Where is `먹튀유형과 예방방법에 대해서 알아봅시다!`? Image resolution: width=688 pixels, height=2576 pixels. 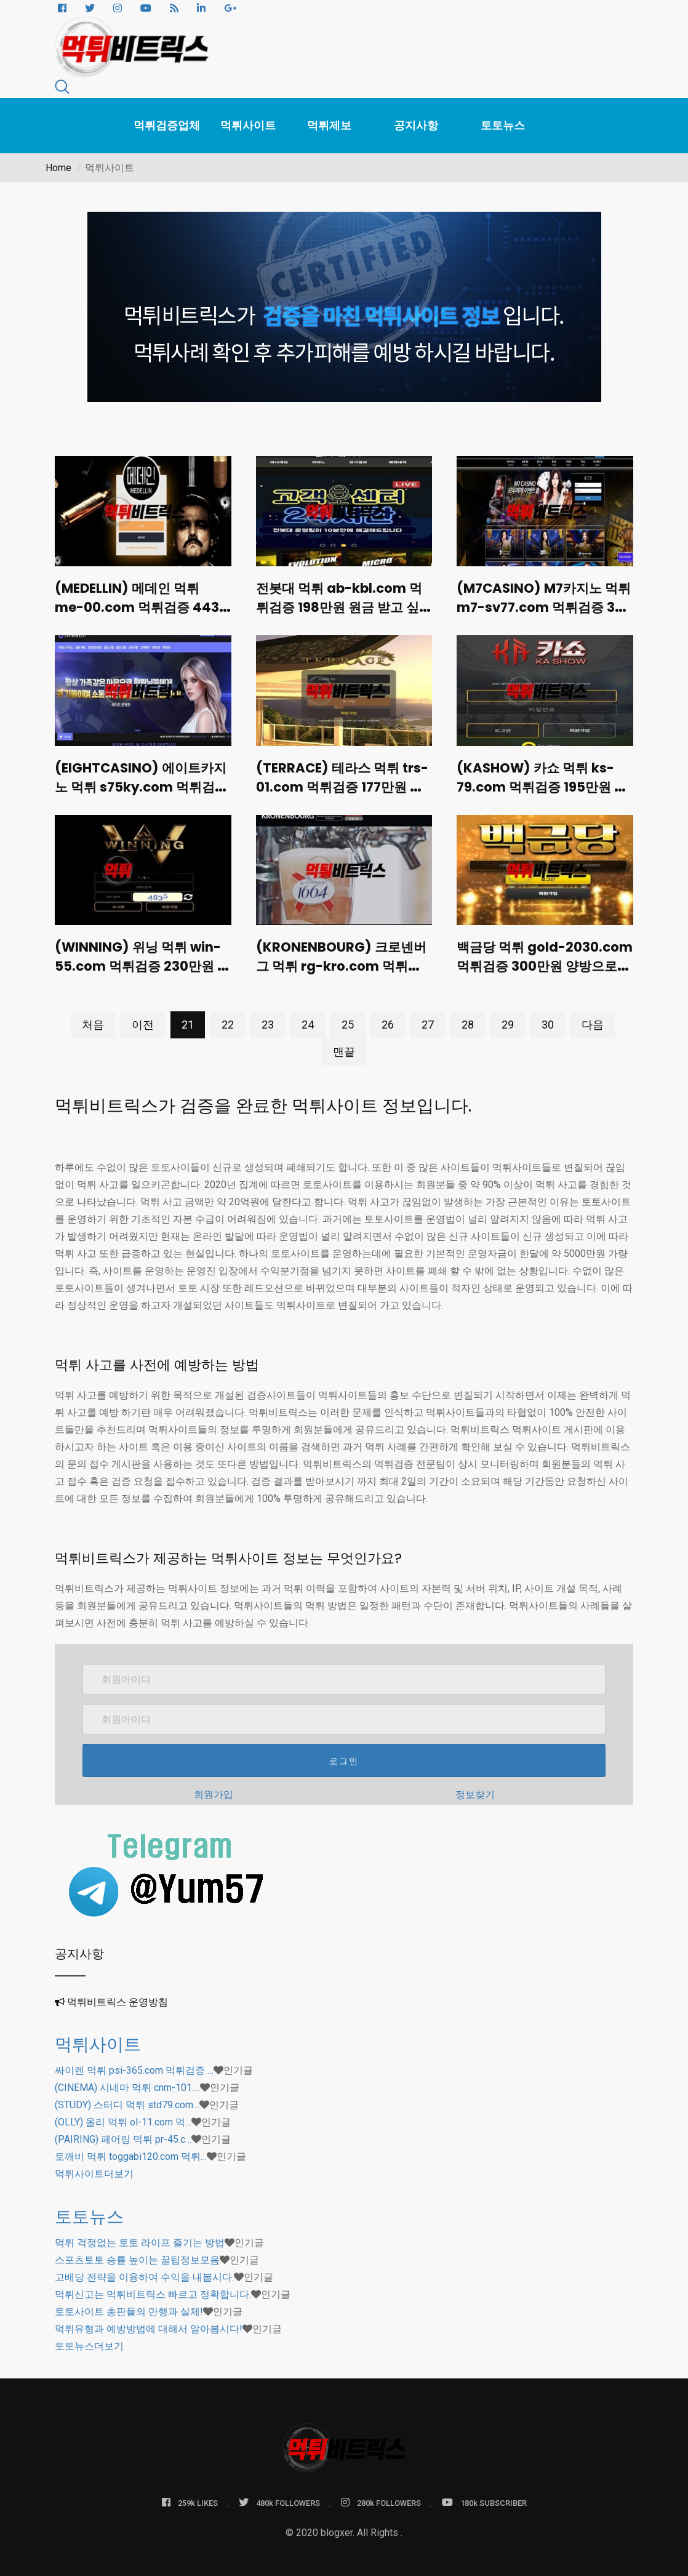
먹튀유형과 예방방법에 대해서 알아봅시다! is located at coordinates (148, 2325).